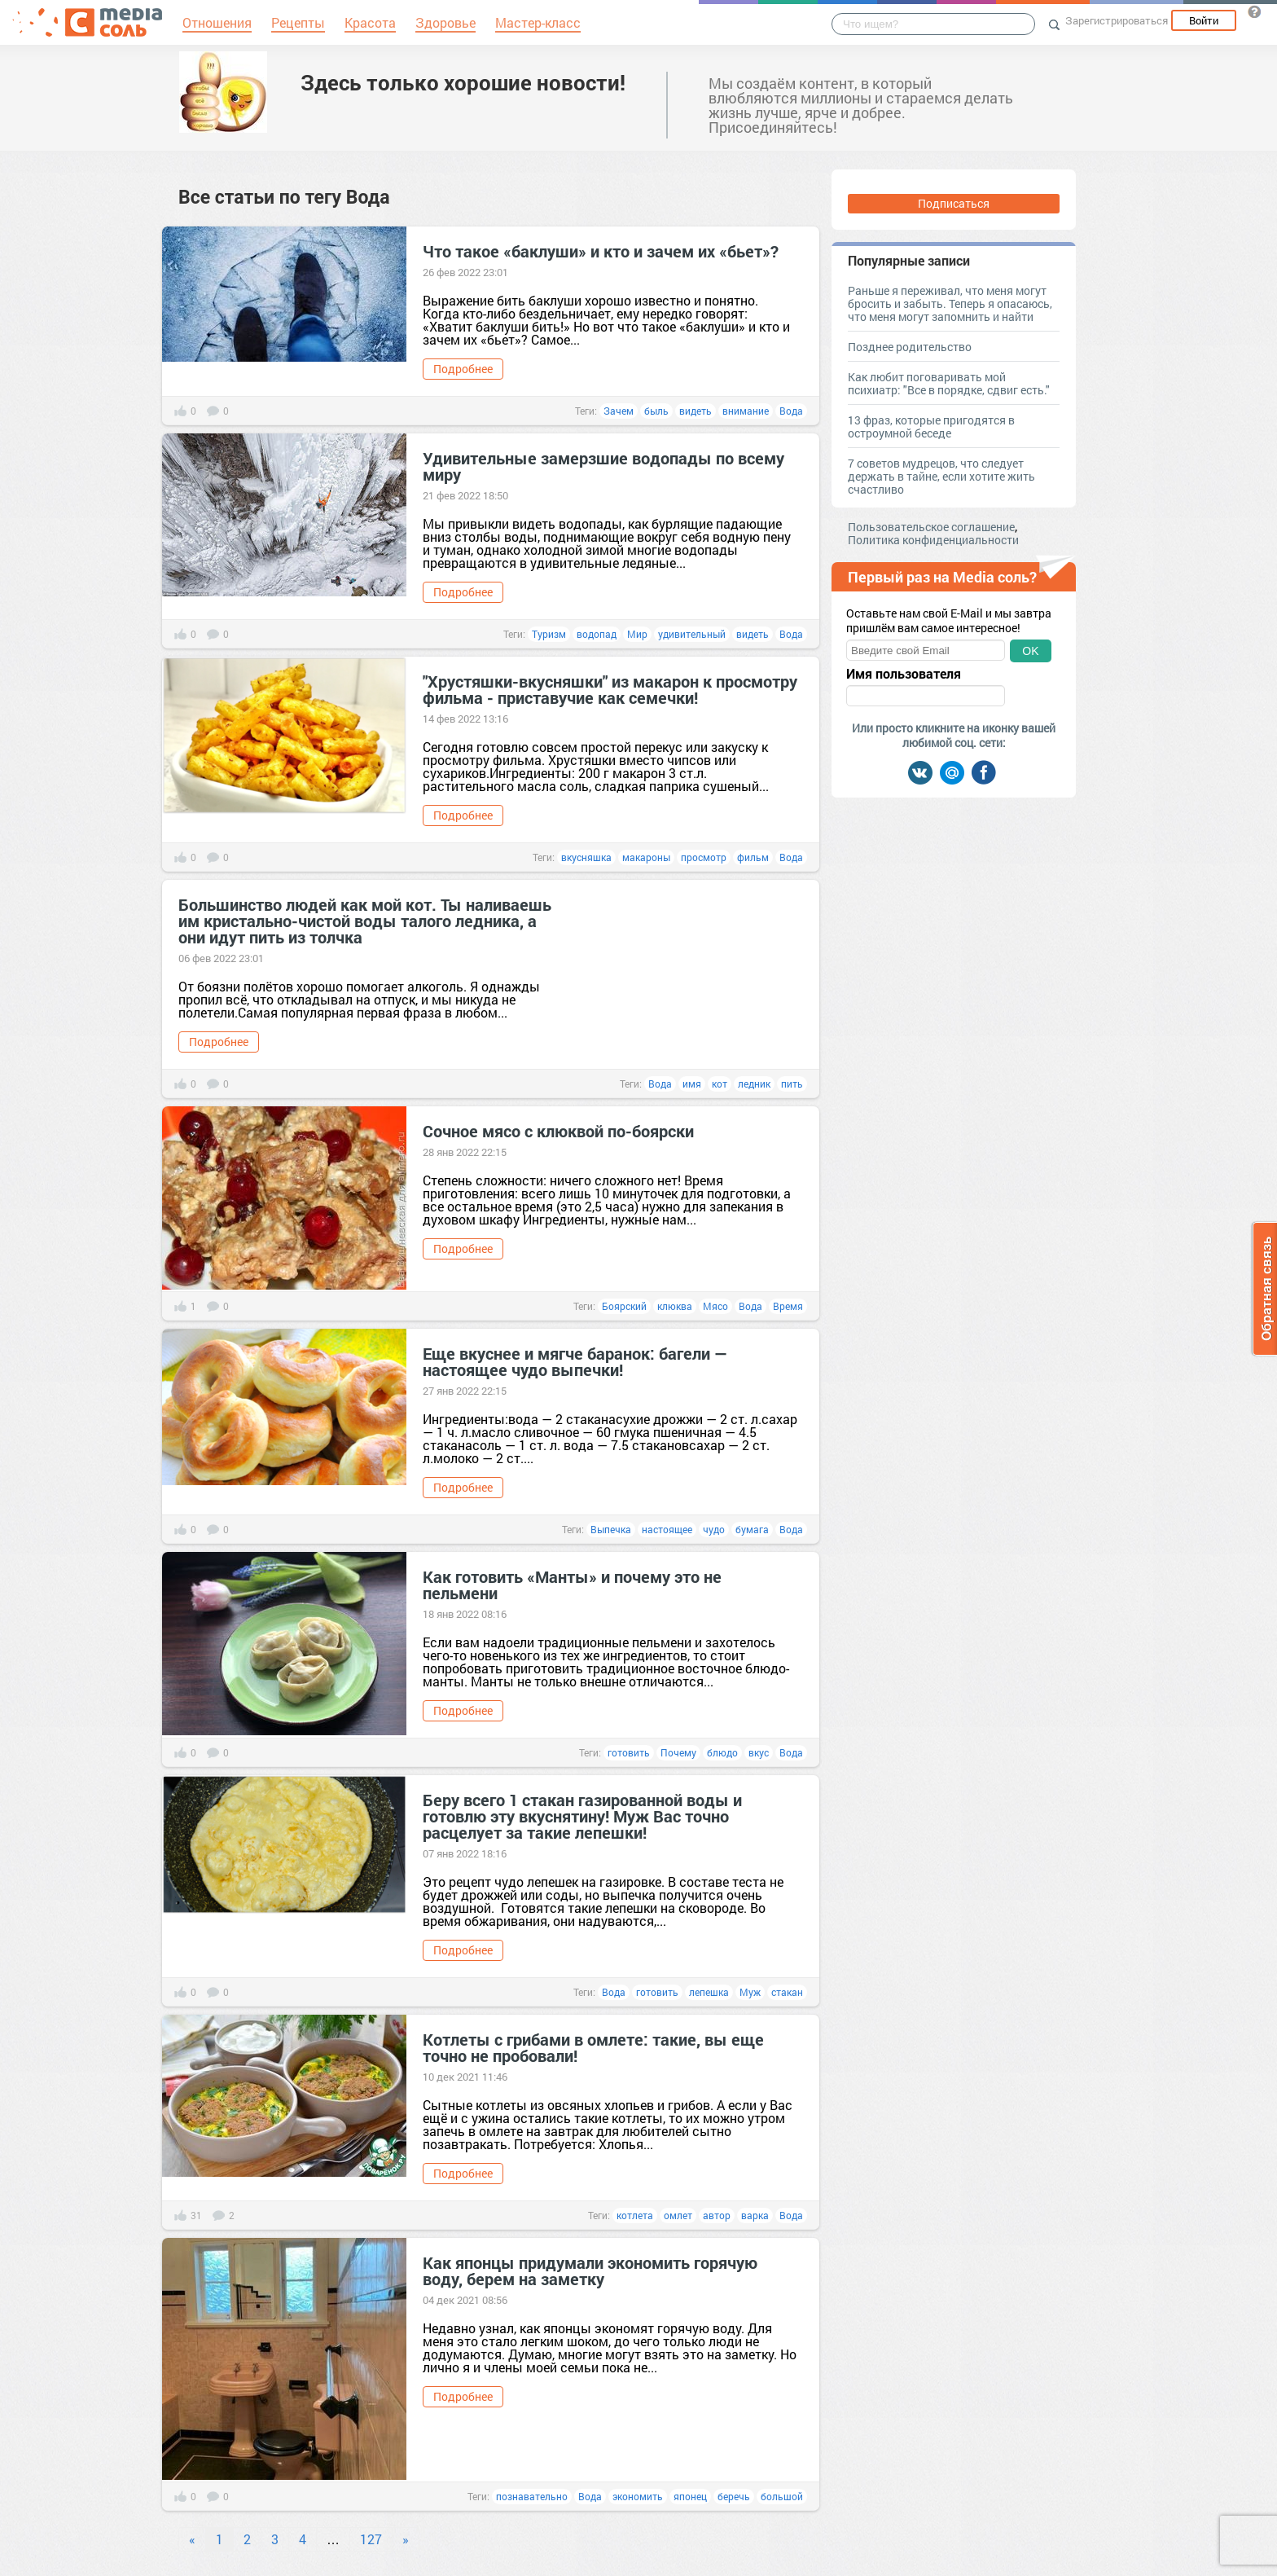 The height and width of the screenshot is (2576, 1277). What do you see at coordinates (192, 2538) in the screenshot?
I see `« [Previous]` at bounding box center [192, 2538].